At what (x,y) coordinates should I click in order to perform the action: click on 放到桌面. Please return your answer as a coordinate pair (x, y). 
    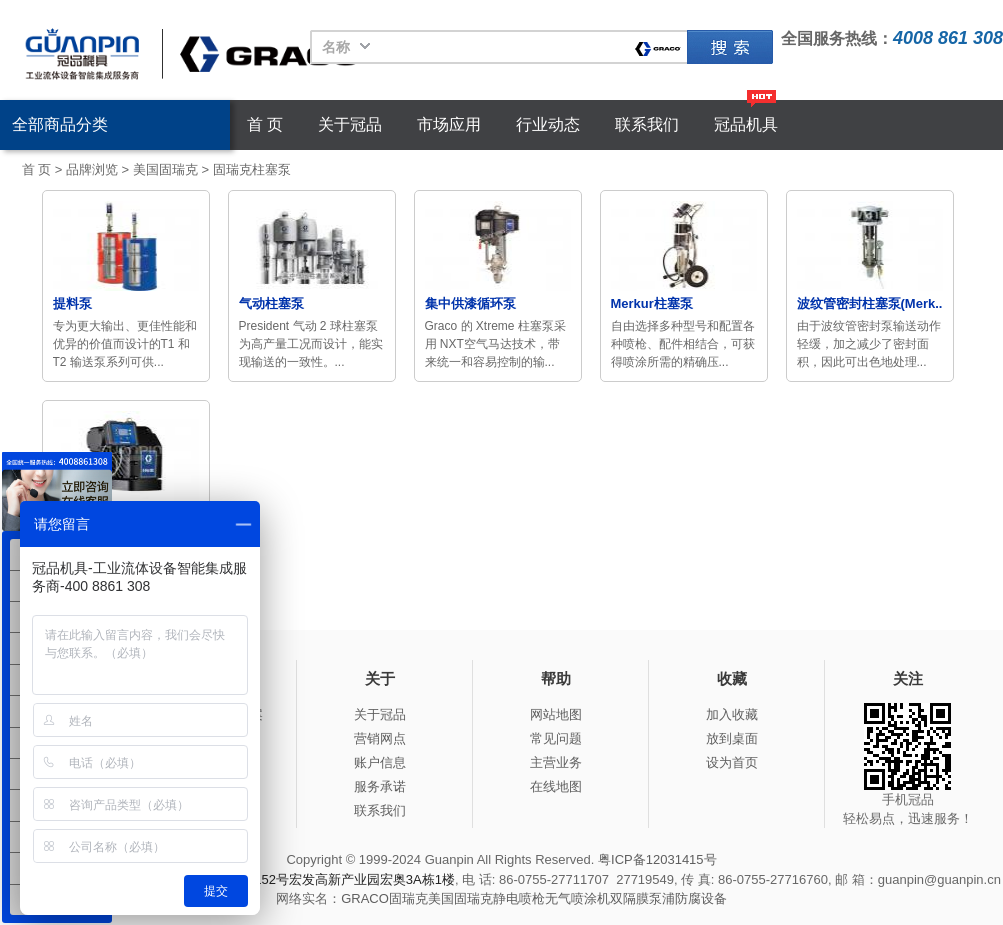
    Looking at the image, I should click on (732, 738).